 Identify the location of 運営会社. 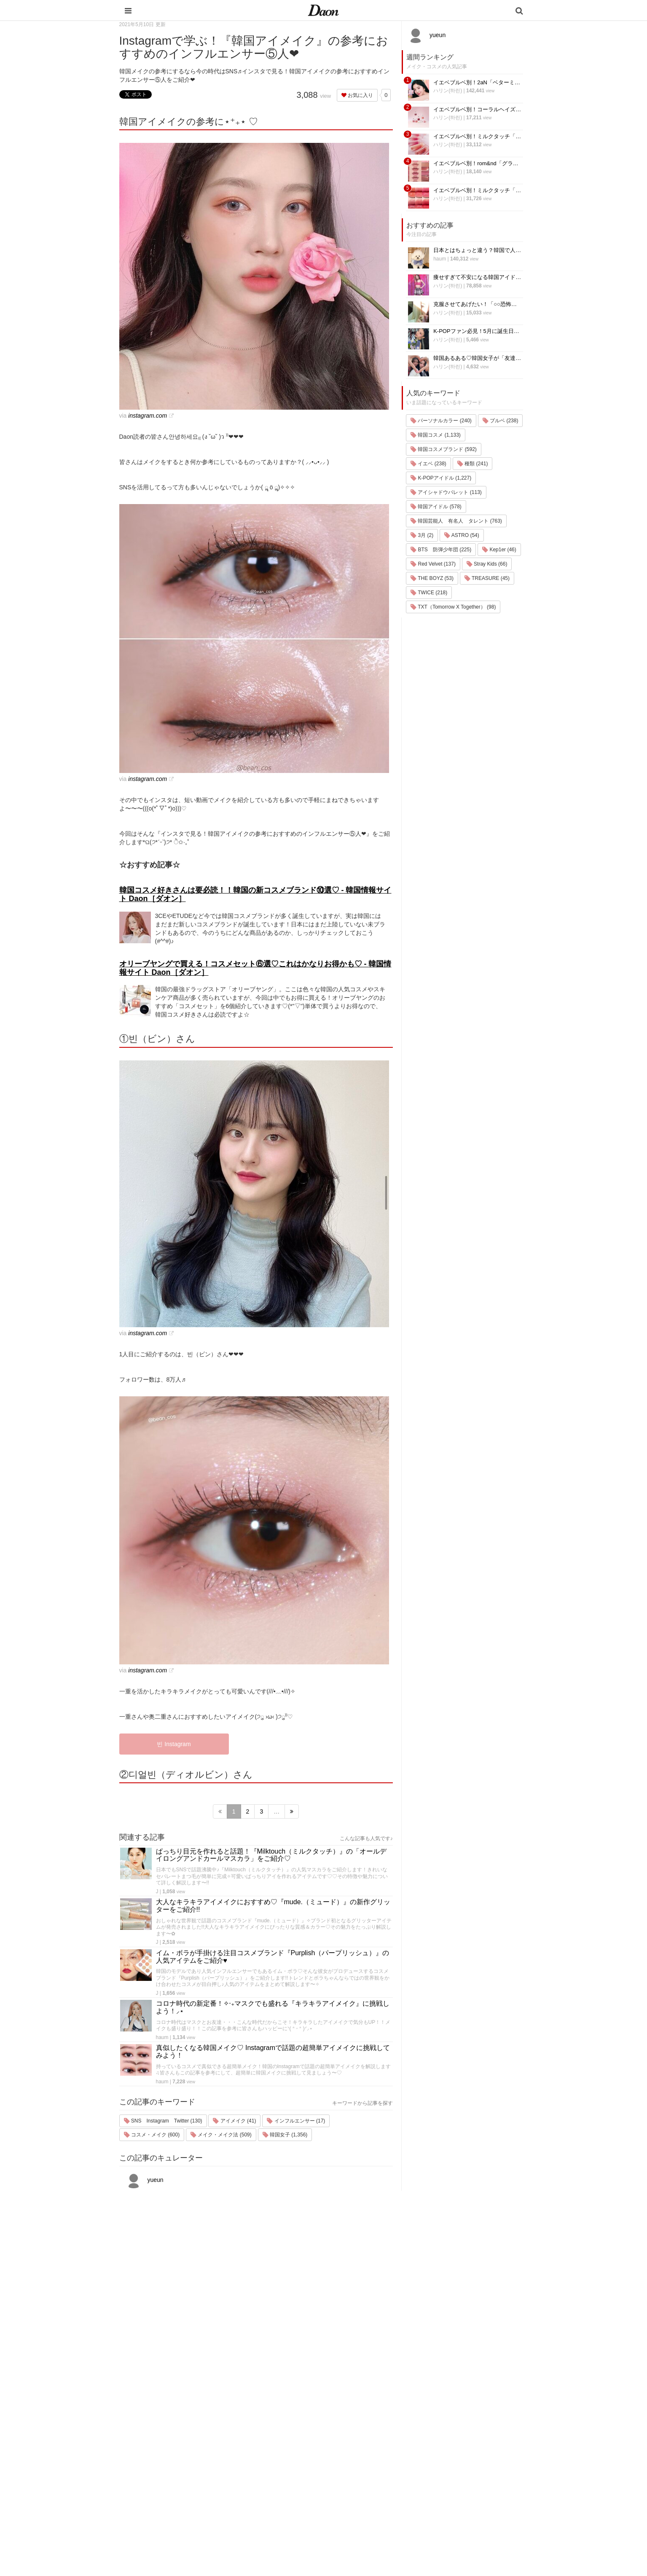
(439, 2420).